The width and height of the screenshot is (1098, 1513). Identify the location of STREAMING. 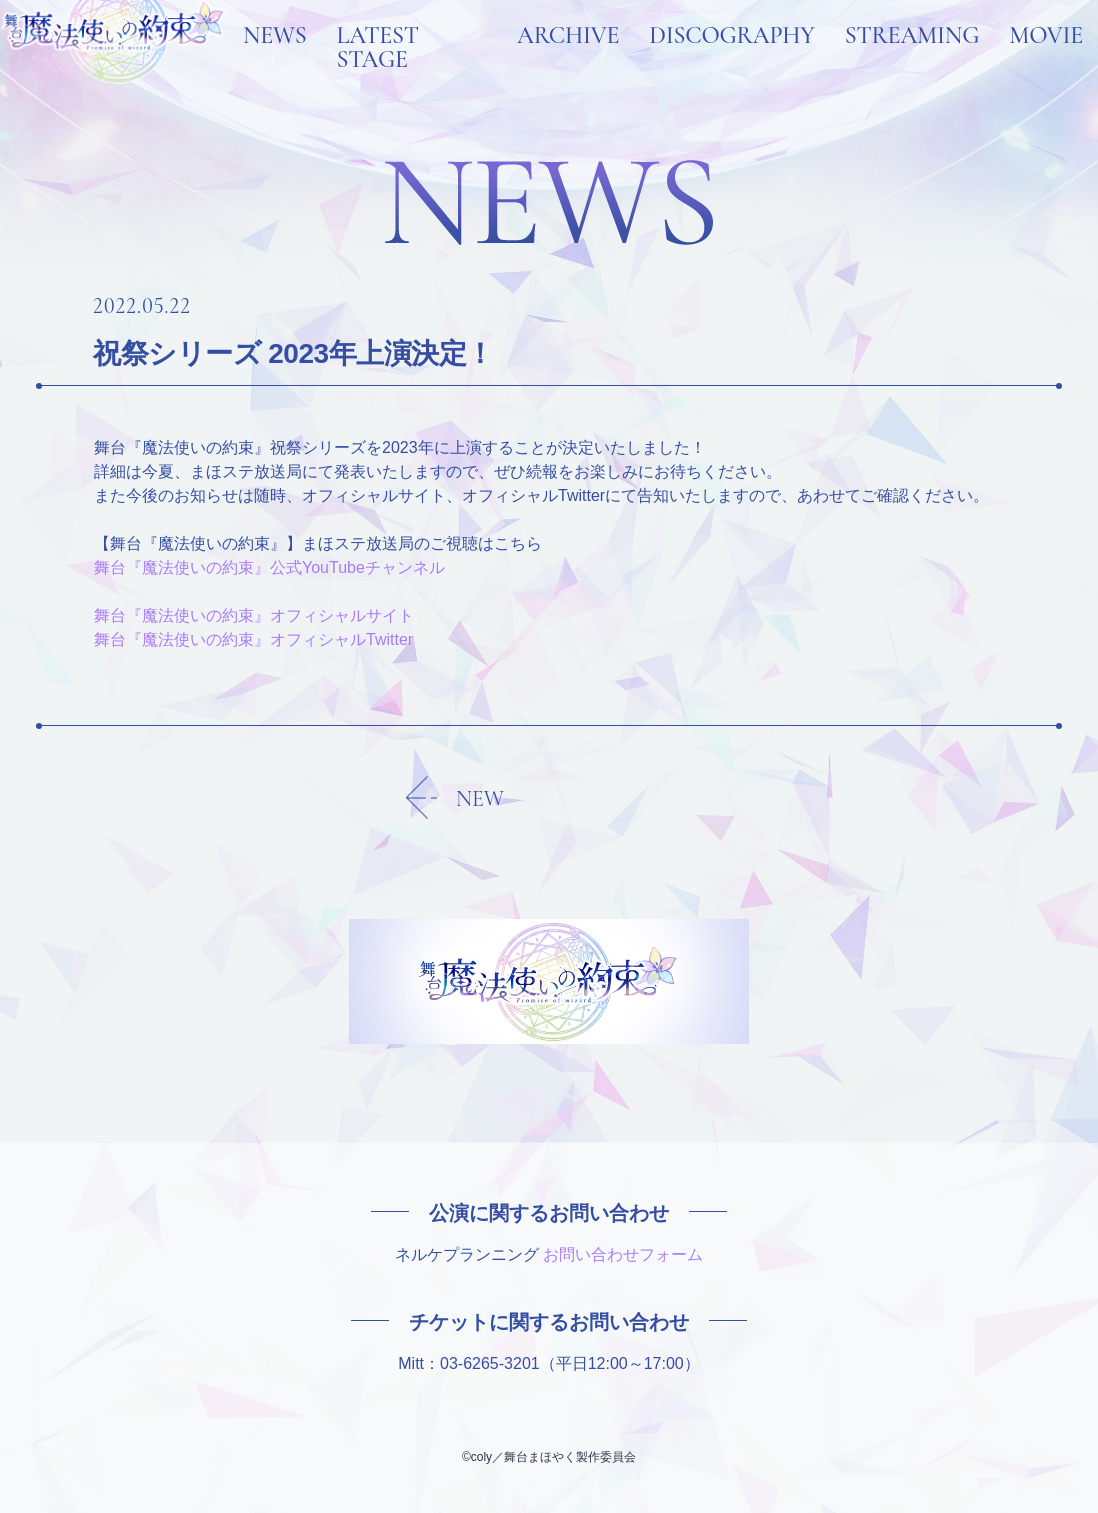
(912, 62).